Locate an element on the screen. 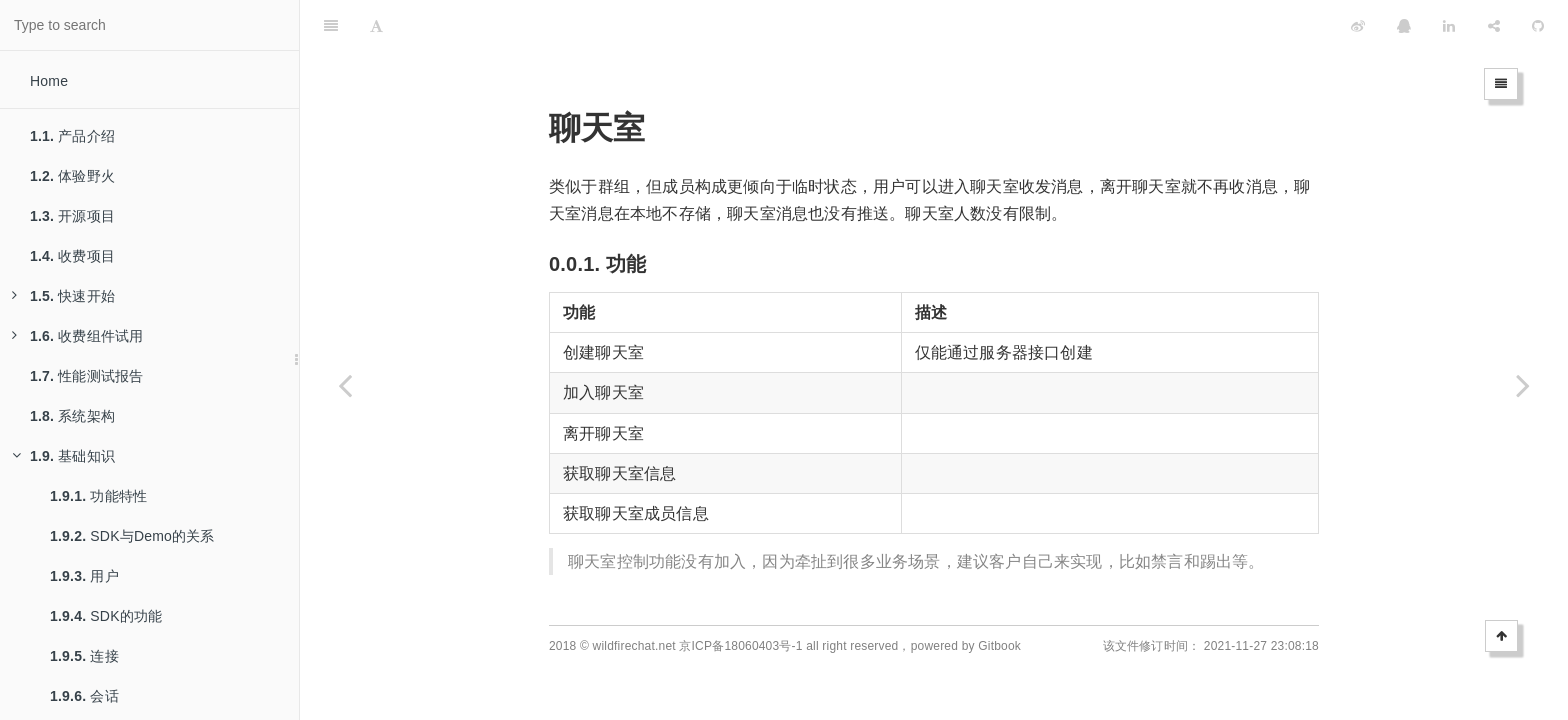  系统架构 is located at coordinates (72, 416).